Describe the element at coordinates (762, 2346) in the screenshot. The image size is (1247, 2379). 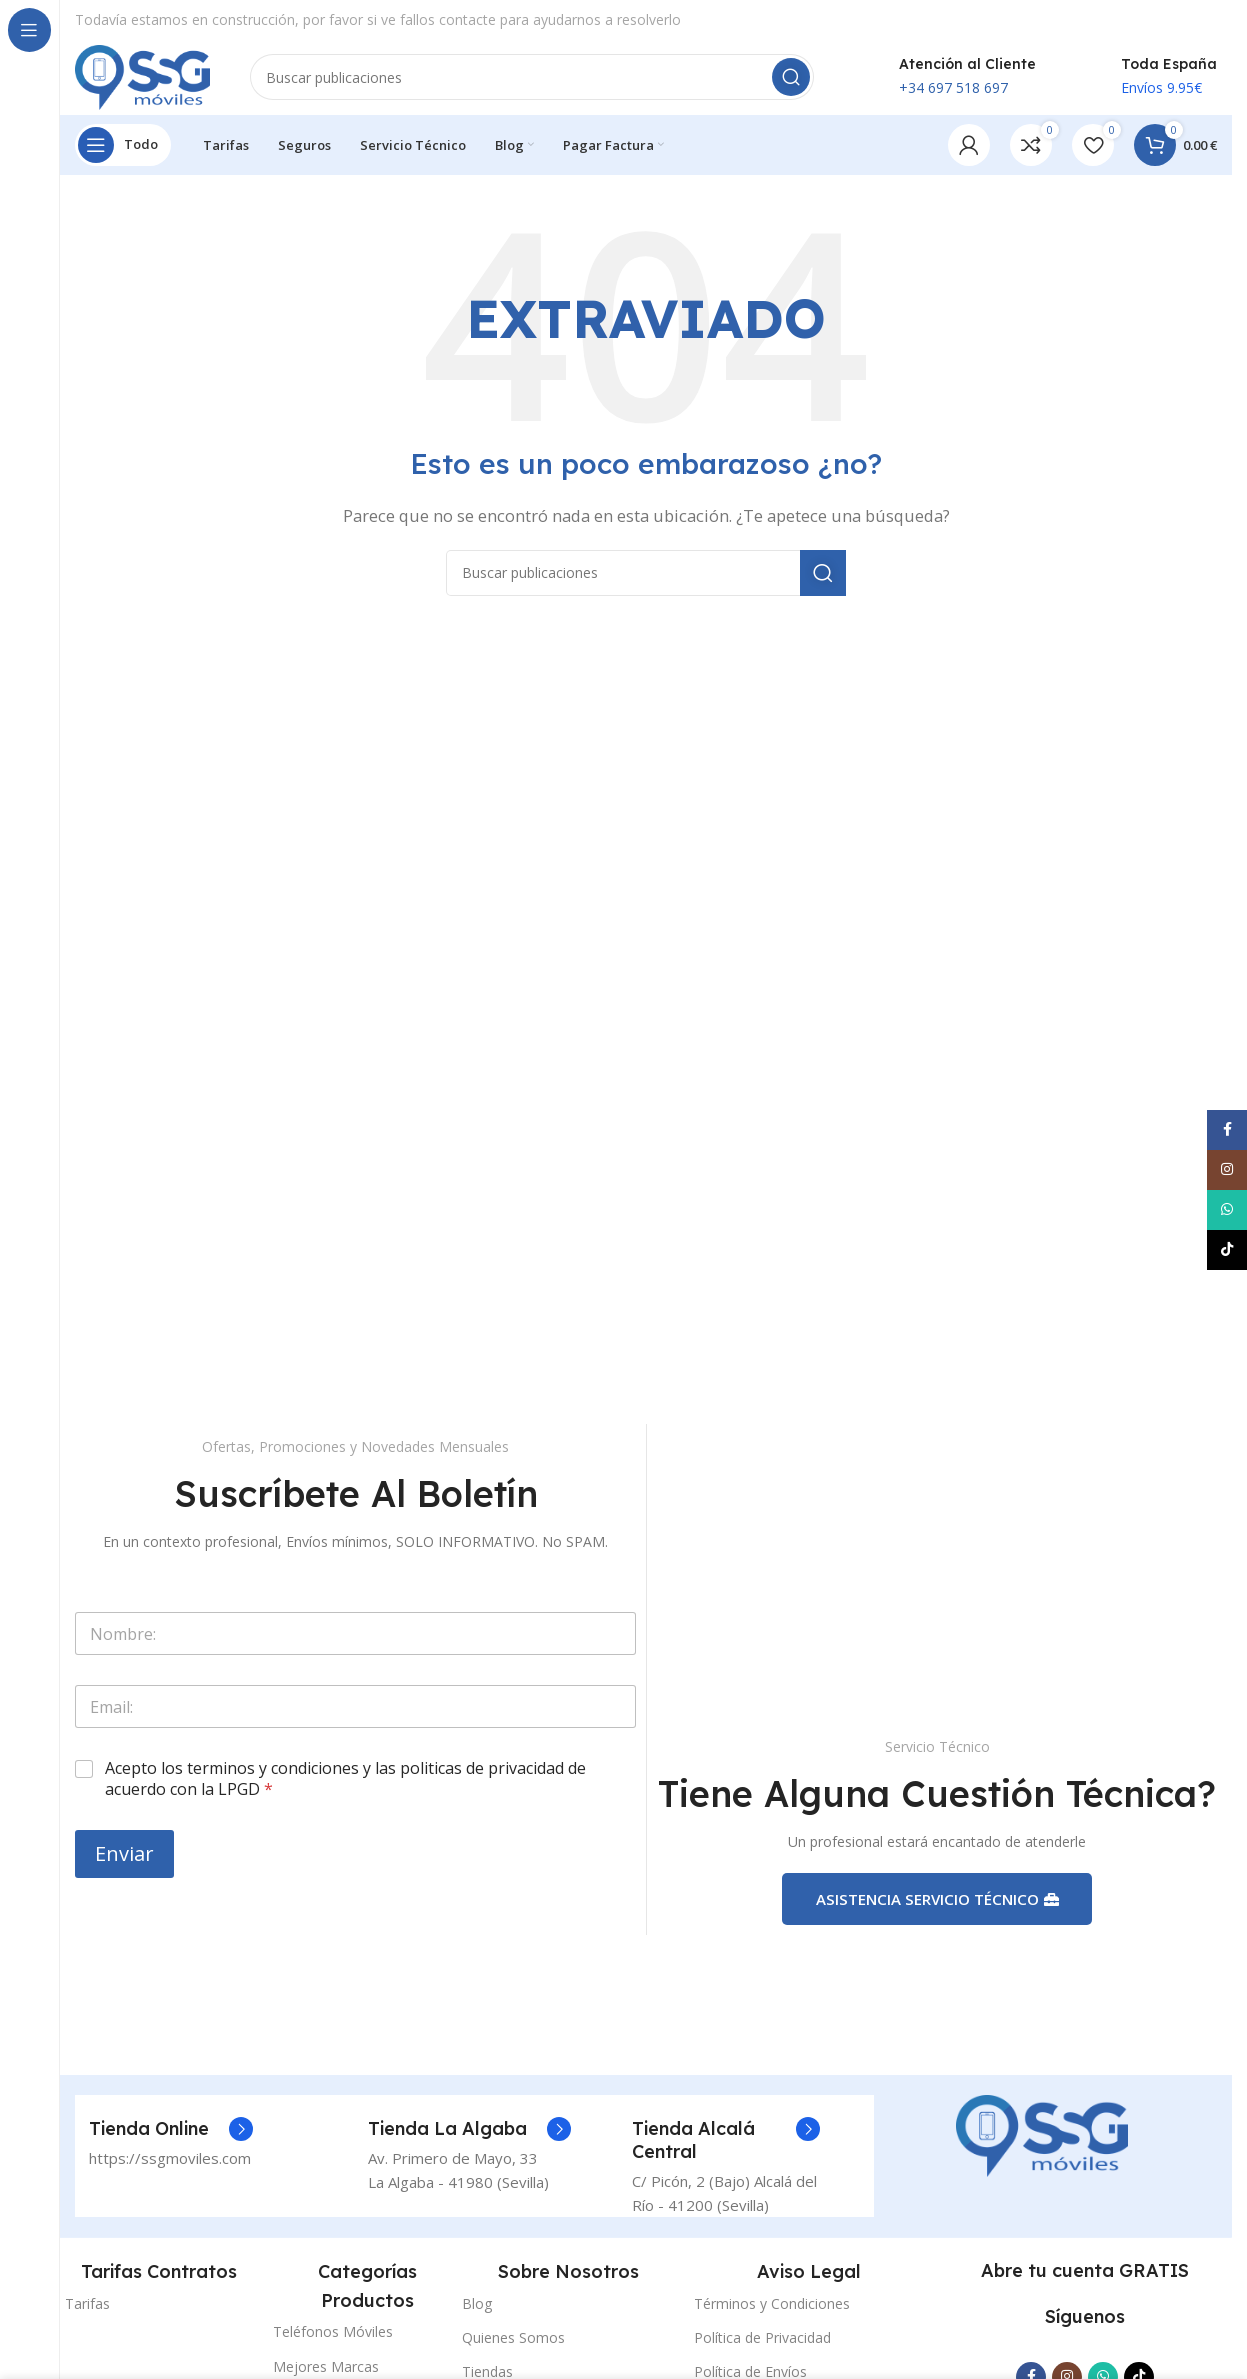
I see `Política de Privacidad` at that location.